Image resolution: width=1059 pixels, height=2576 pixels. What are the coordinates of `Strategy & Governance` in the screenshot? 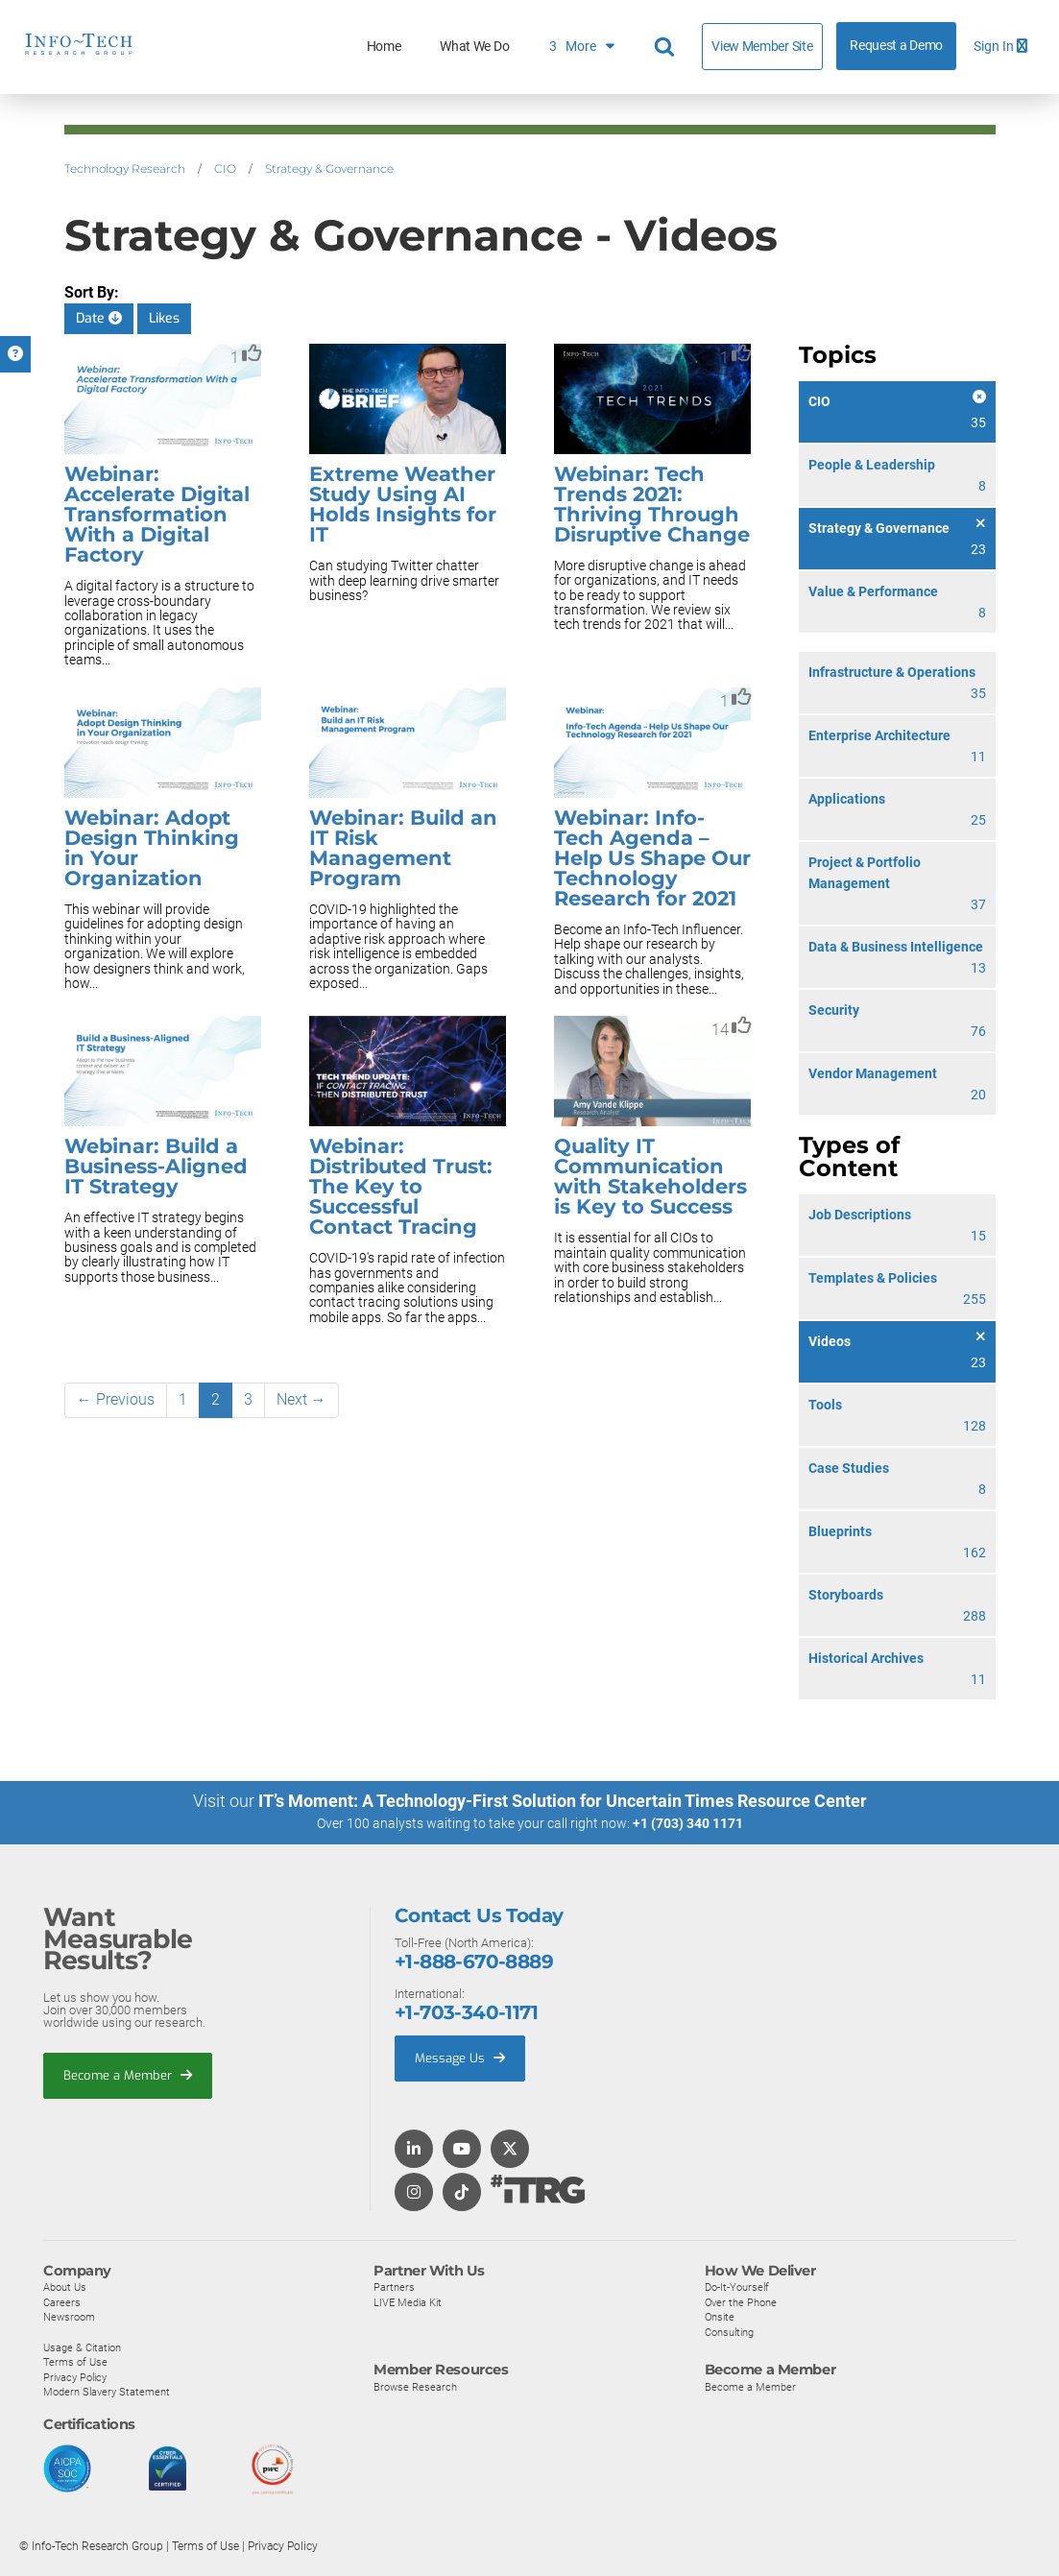 It's located at (329, 168).